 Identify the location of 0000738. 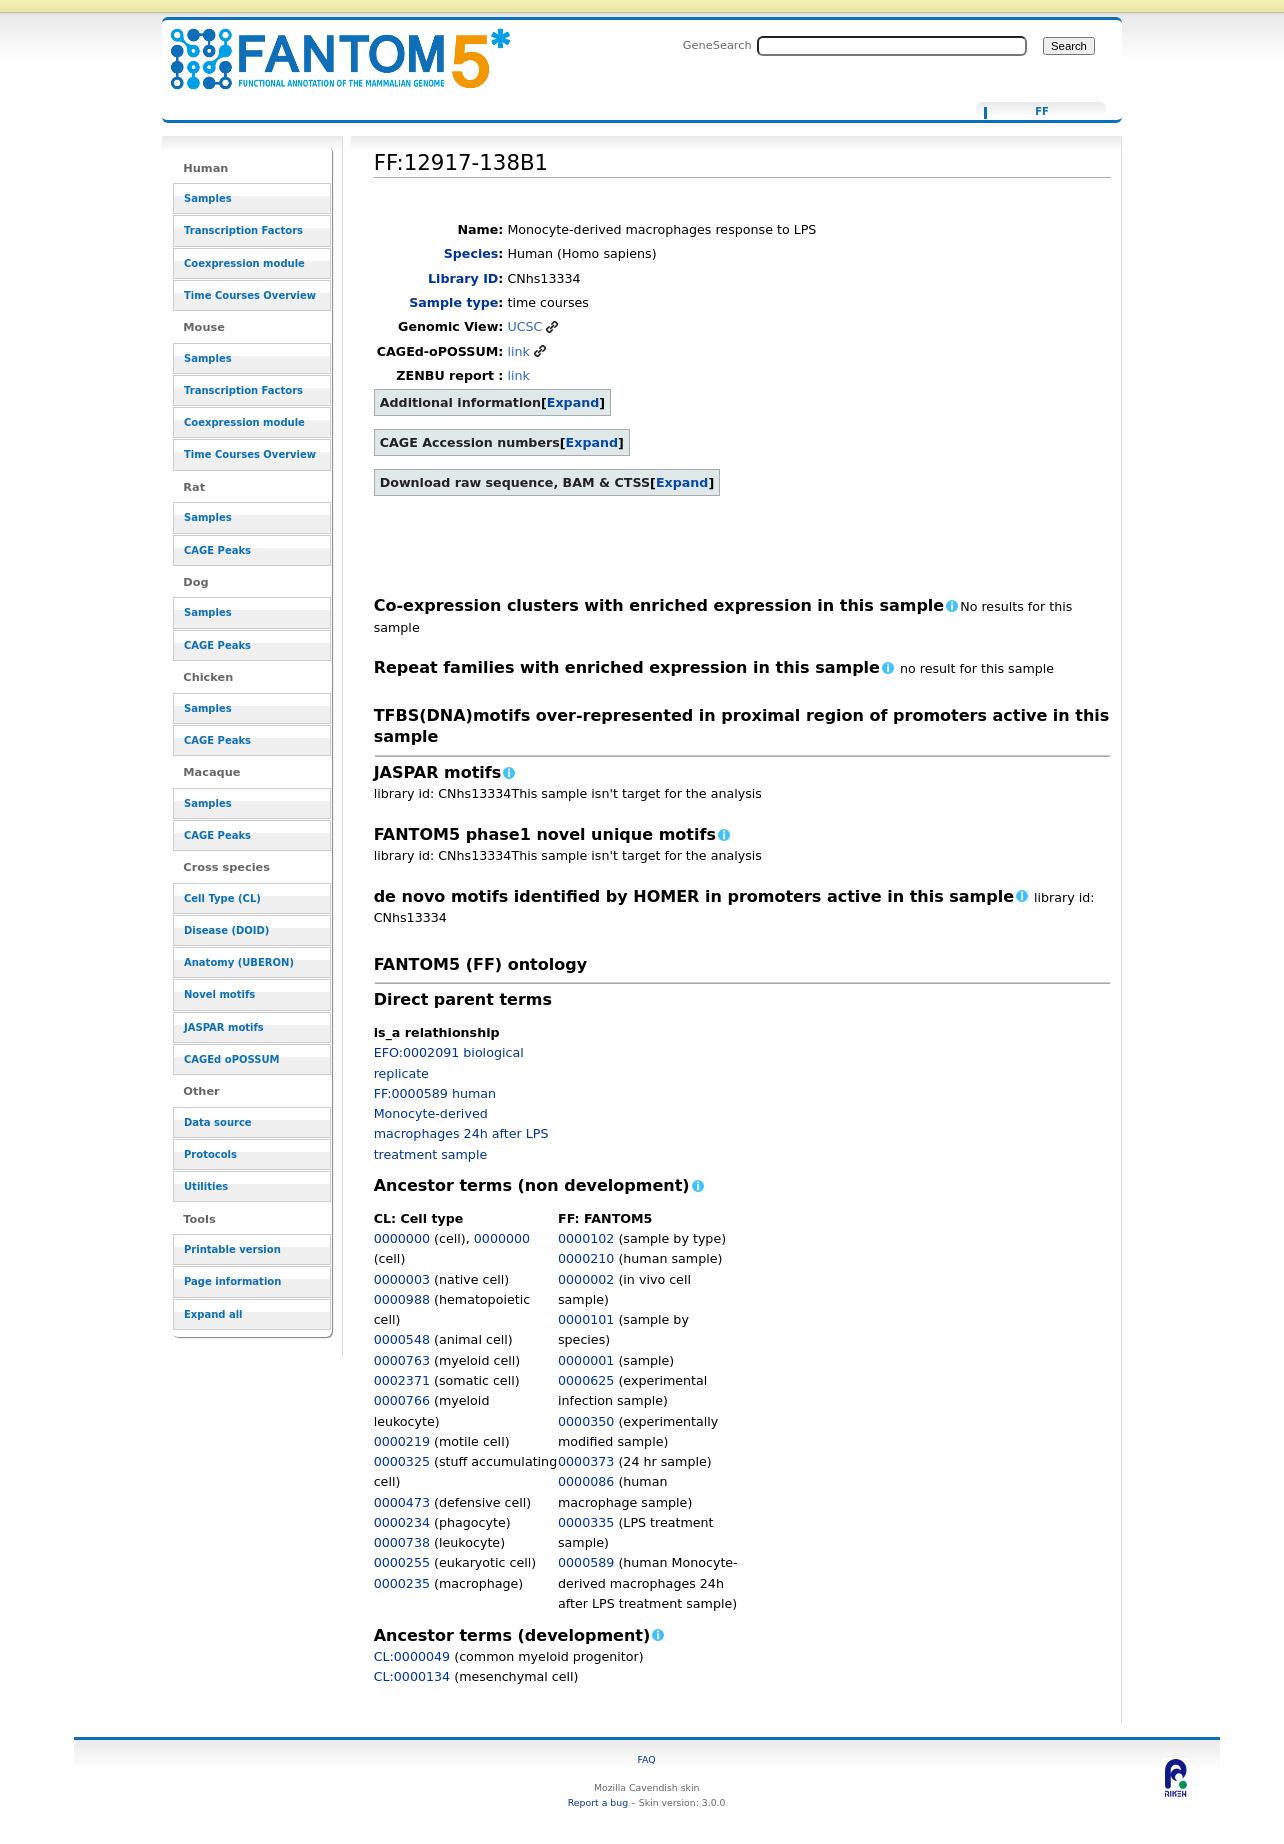
(402, 1542).